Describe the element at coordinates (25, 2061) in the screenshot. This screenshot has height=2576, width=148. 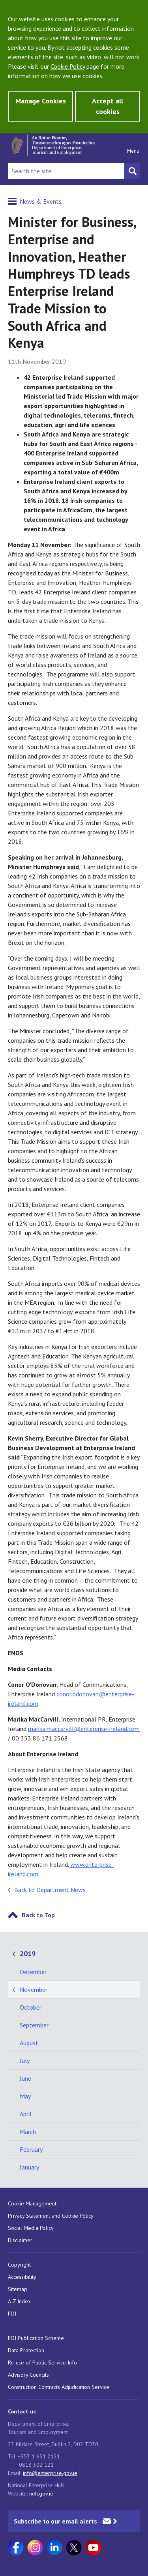
I see `July` at that location.